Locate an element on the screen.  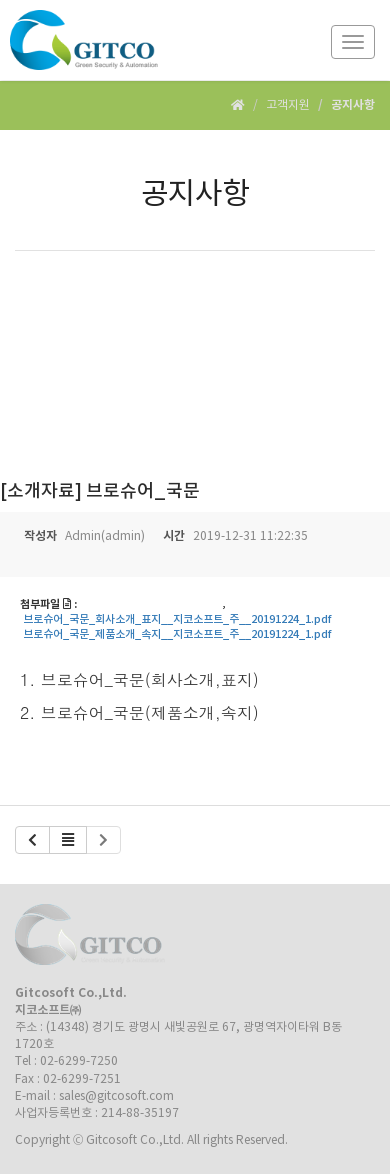
브로슈어_국문_제품소개_속지__지코소프트_주__20191224_1.pdf is located at coordinates (177, 635).